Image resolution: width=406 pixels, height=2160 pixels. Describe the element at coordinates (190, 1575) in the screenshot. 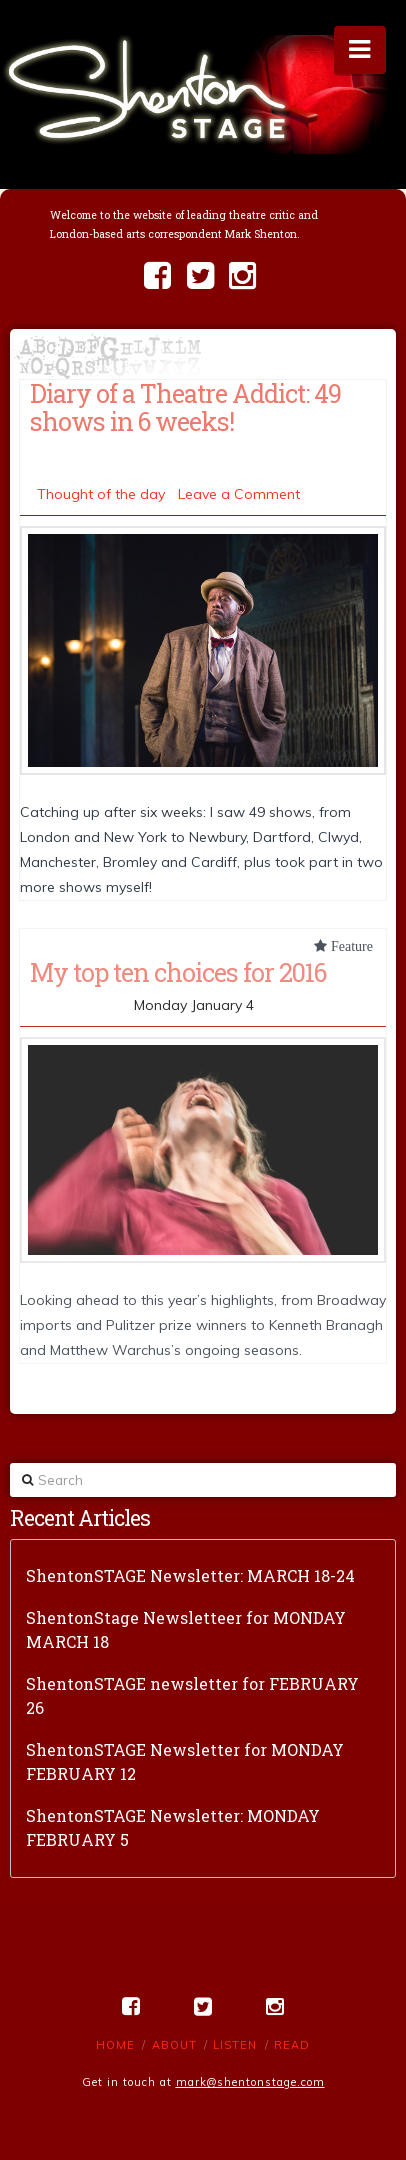

I see `ShentonSTAGE Newsletter: MARCH 18-24` at that location.